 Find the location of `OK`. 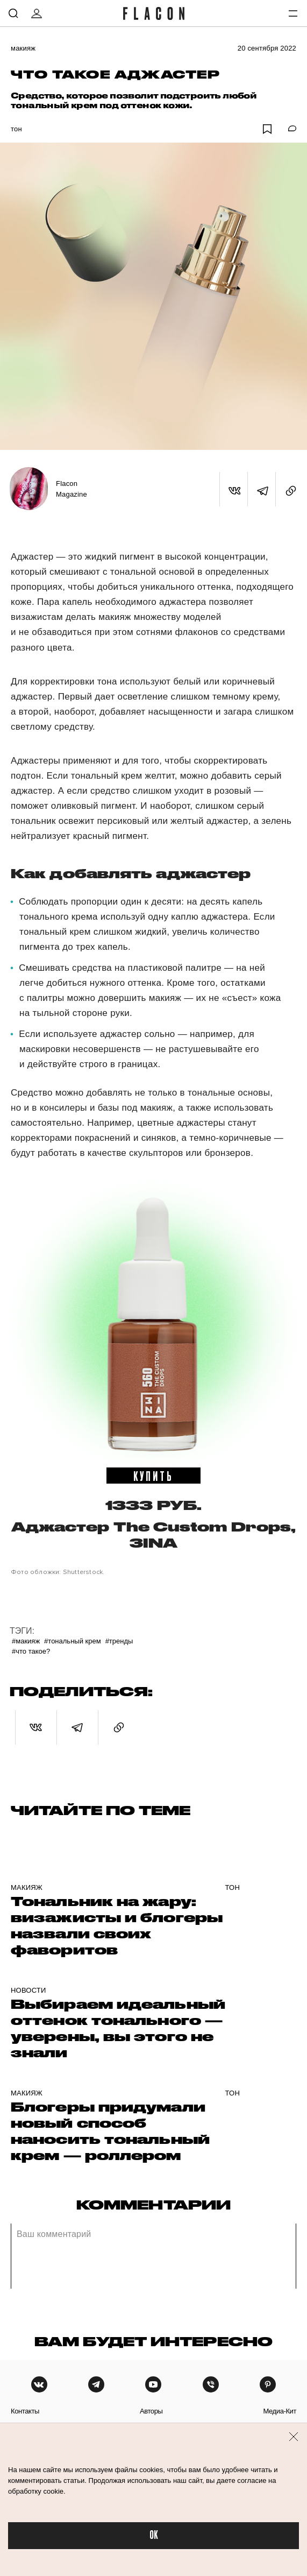

OK is located at coordinates (153, 2535).